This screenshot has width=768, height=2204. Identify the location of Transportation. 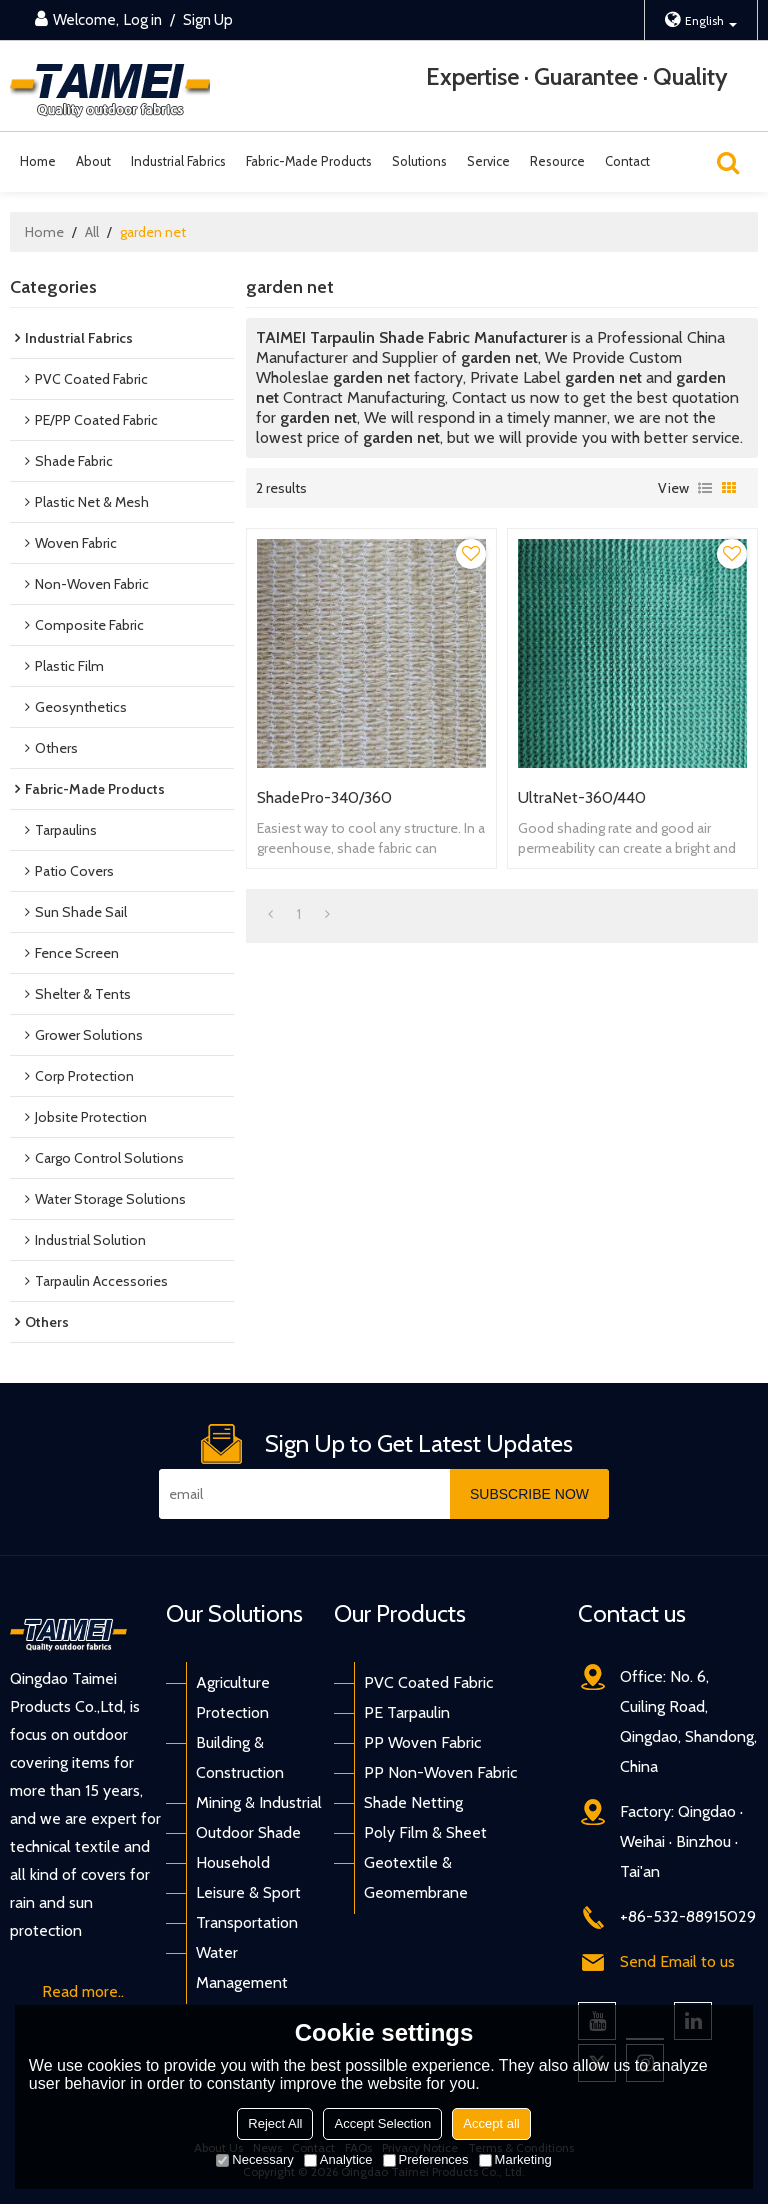
(247, 1922).